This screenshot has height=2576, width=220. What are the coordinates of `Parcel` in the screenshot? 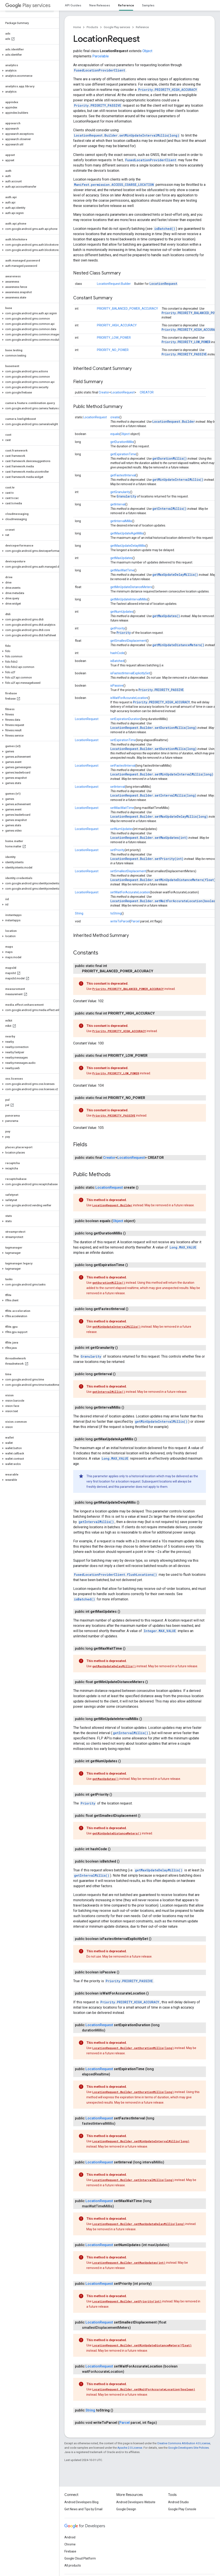 It's located at (135, 921).